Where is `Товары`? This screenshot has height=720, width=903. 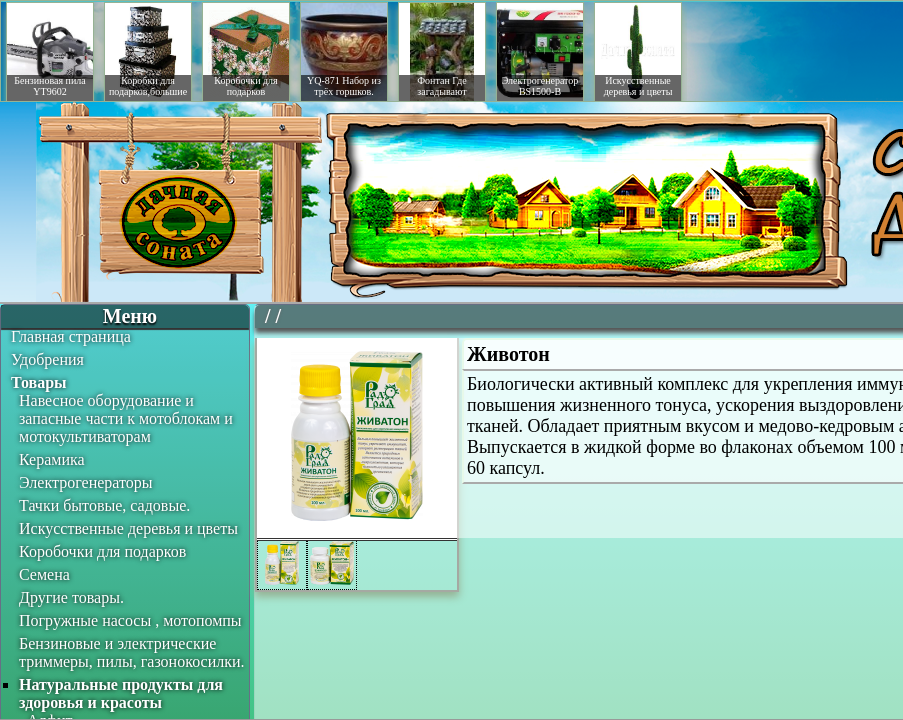 Товары is located at coordinates (39, 382).